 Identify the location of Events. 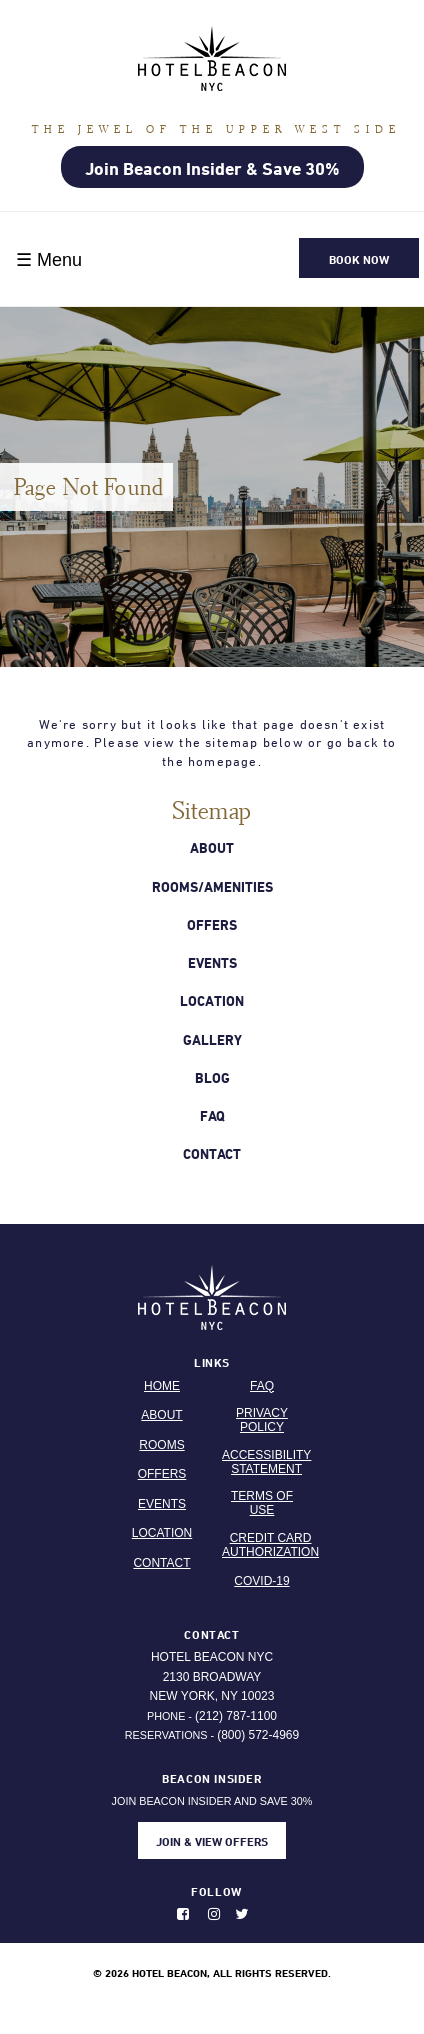
(212, 962).